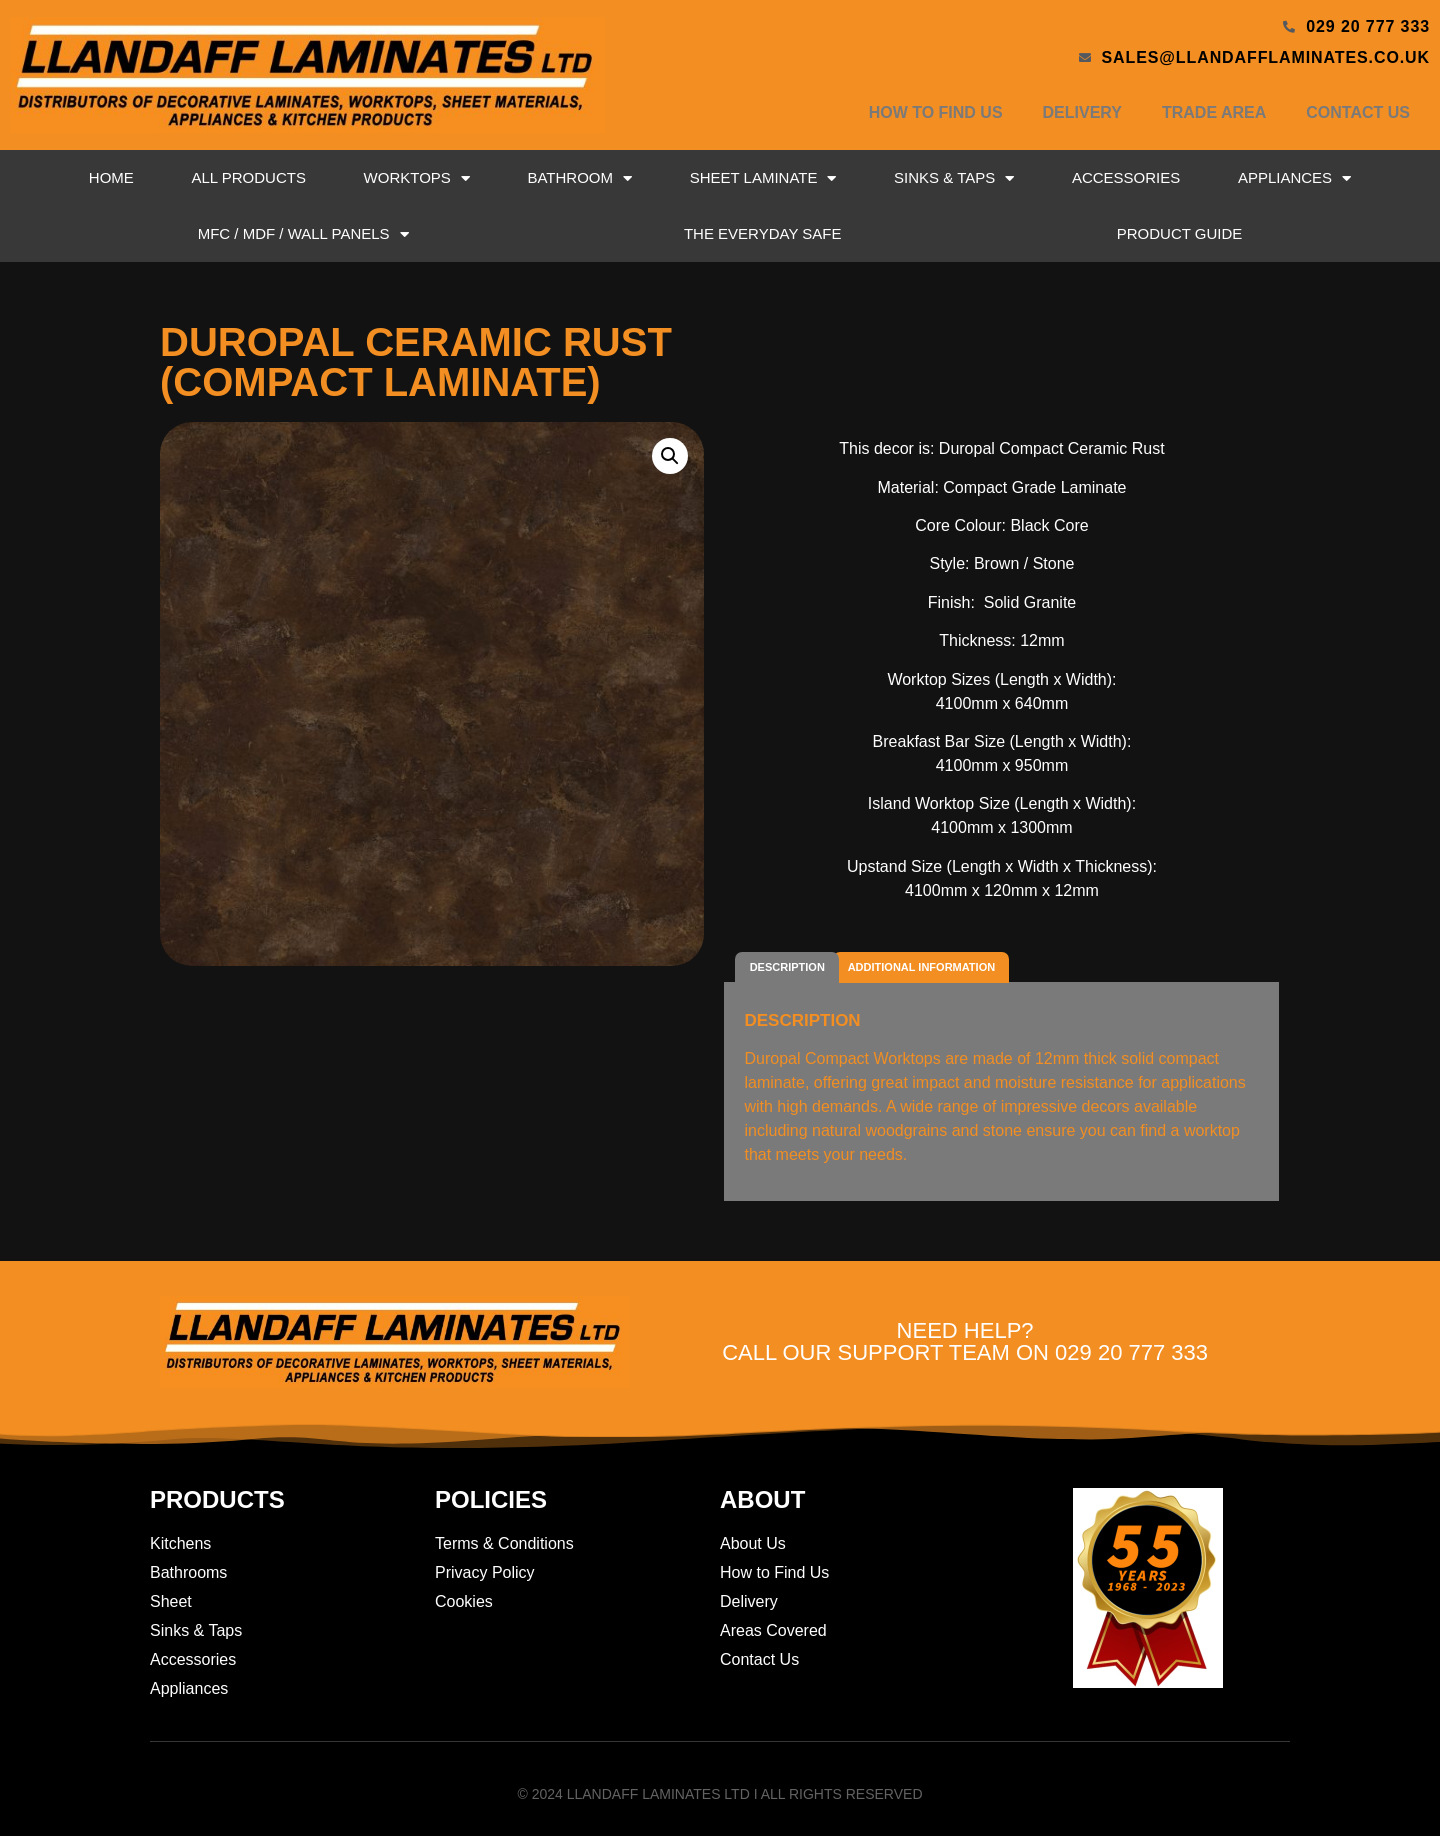 This screenshot has height=1836, width=1440. What do you see at coordinates (1126, 177) in the screenshot?
I see `Accessories` at bounding box center [1126, 177].